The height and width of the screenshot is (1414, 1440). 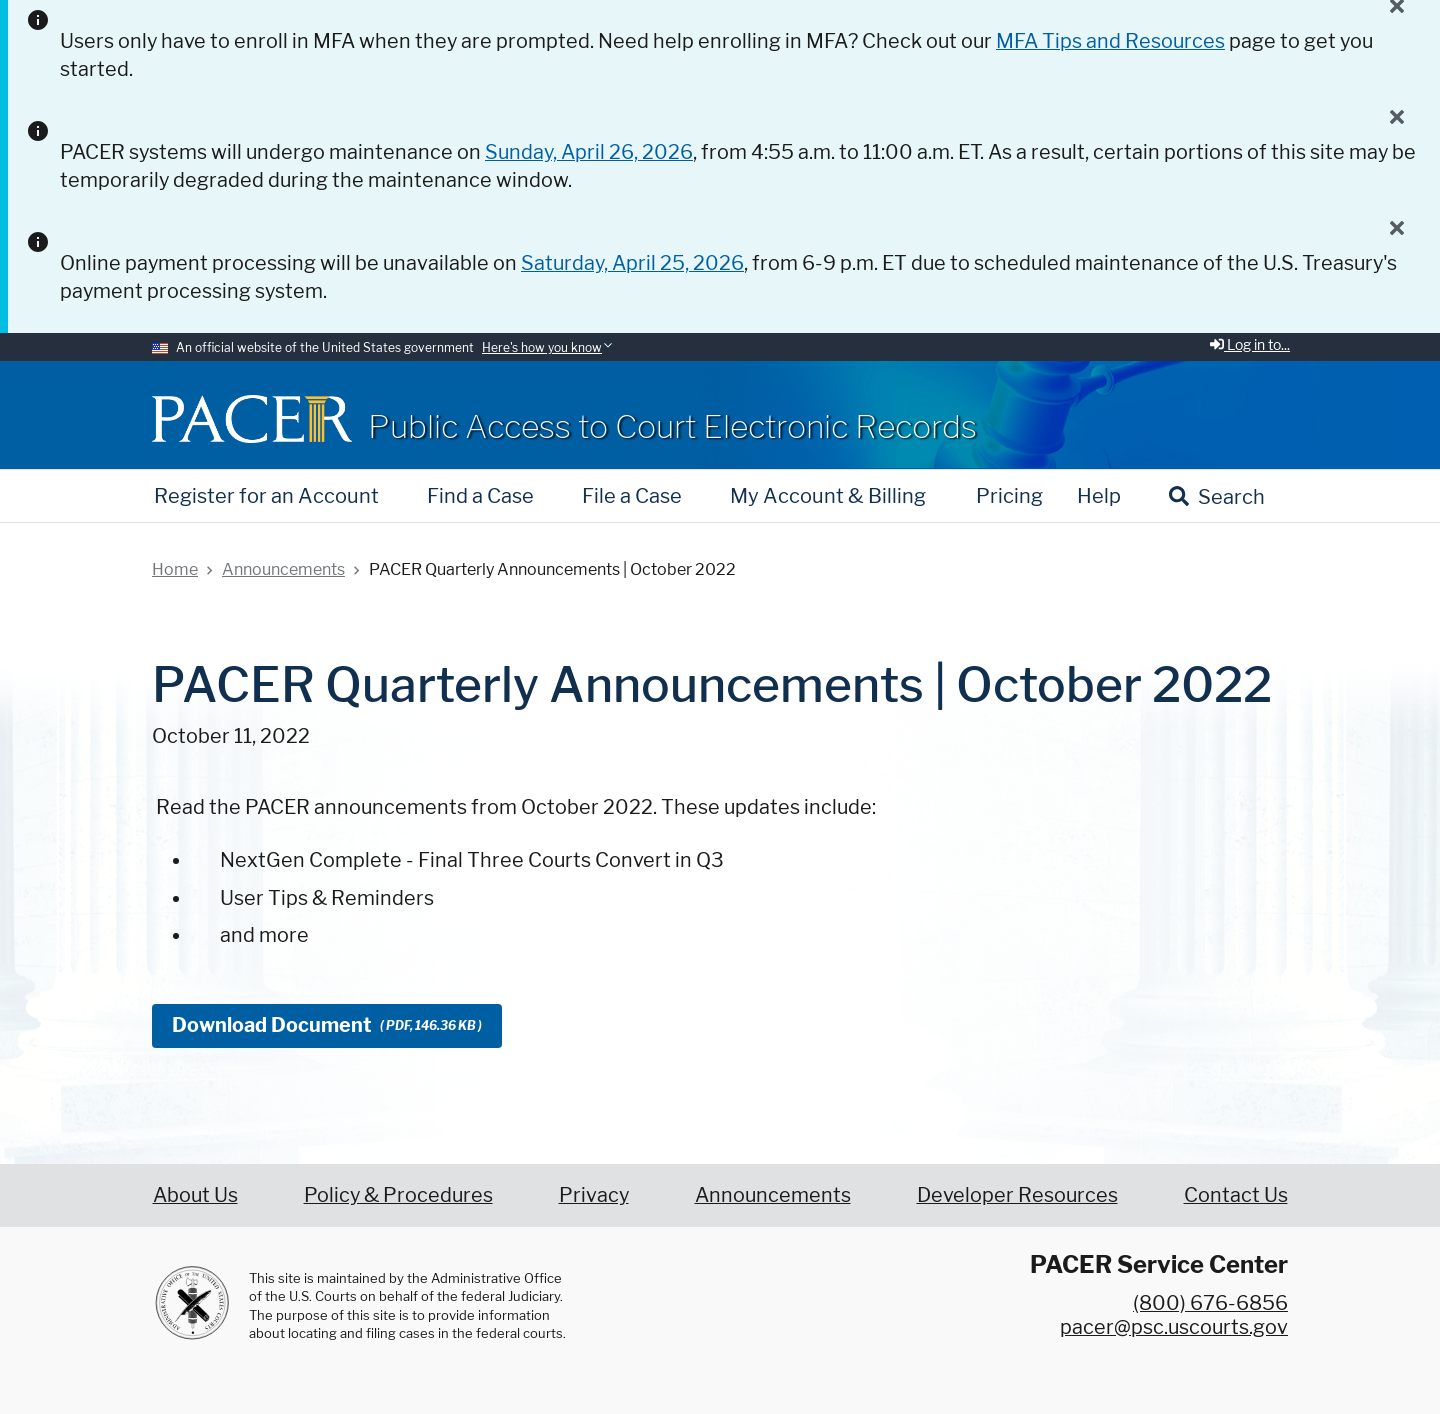 What do you see at coordinates (1017, 1195) in the screenshot?
I see `Developer Resources` at bounding box center [1017, 1195].